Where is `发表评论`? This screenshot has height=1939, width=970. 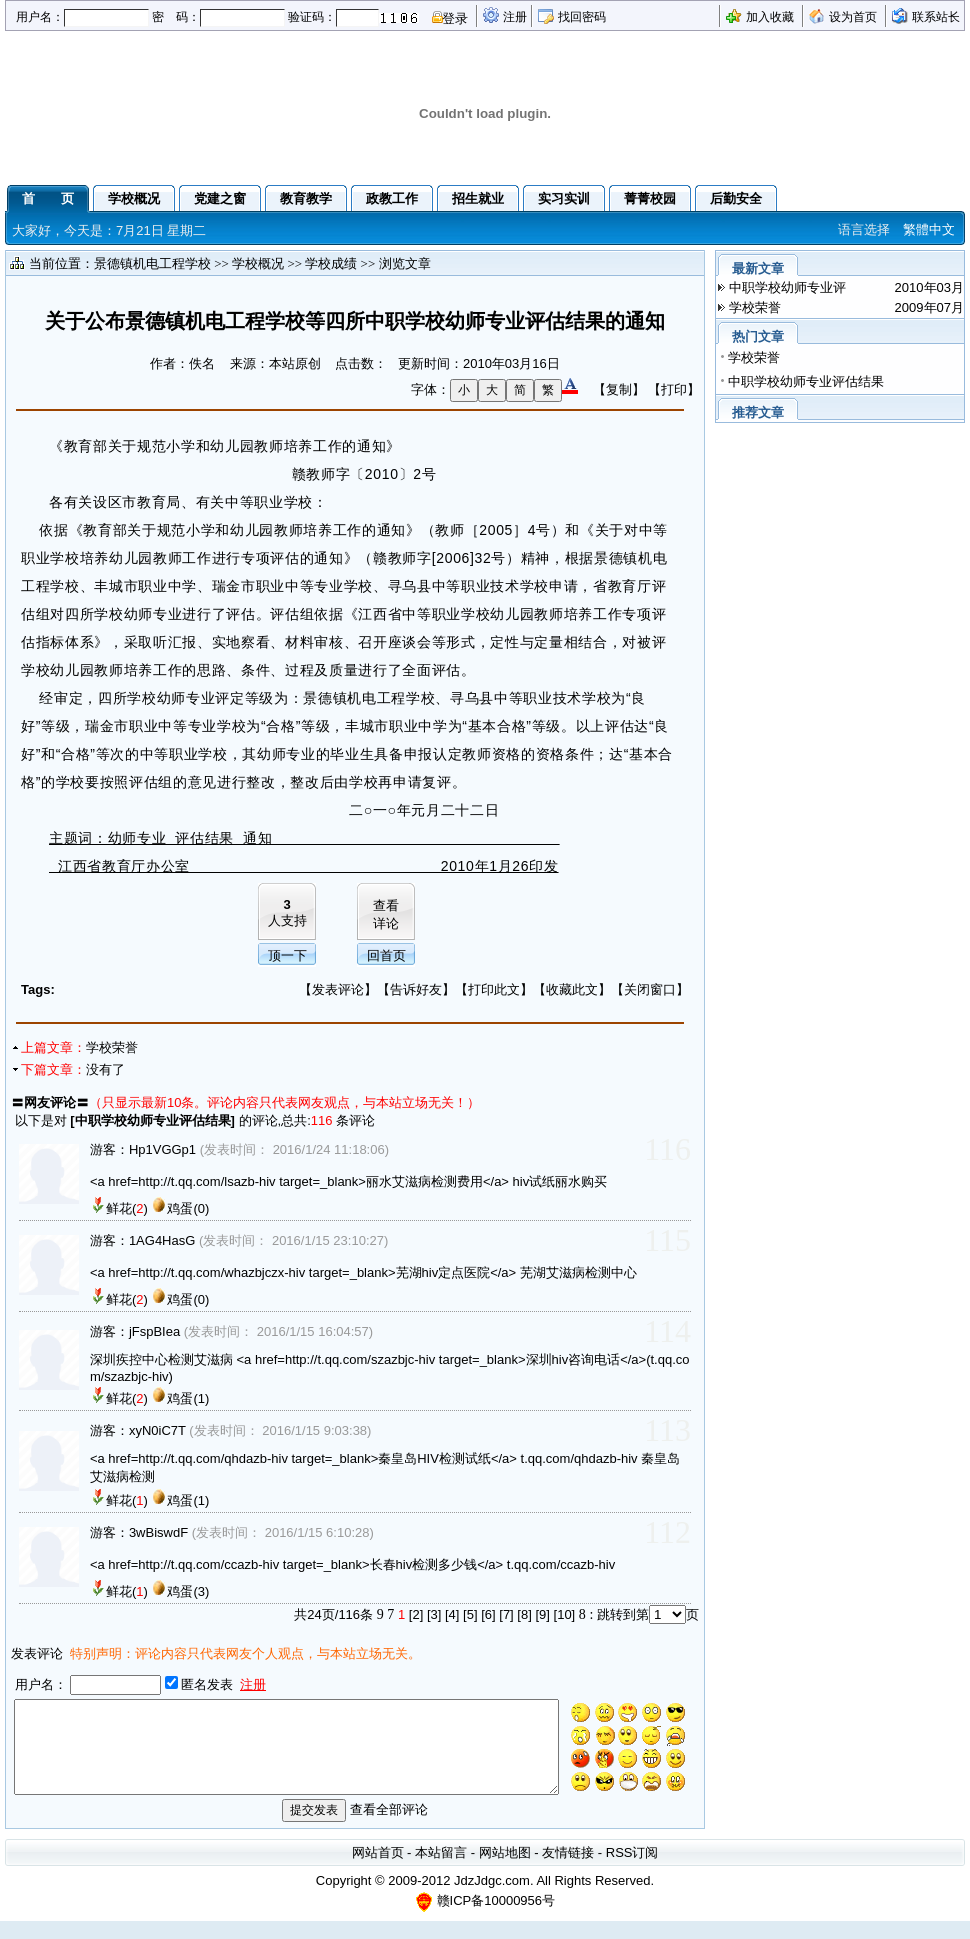 发表评论 is located at coordinates (338, 989).